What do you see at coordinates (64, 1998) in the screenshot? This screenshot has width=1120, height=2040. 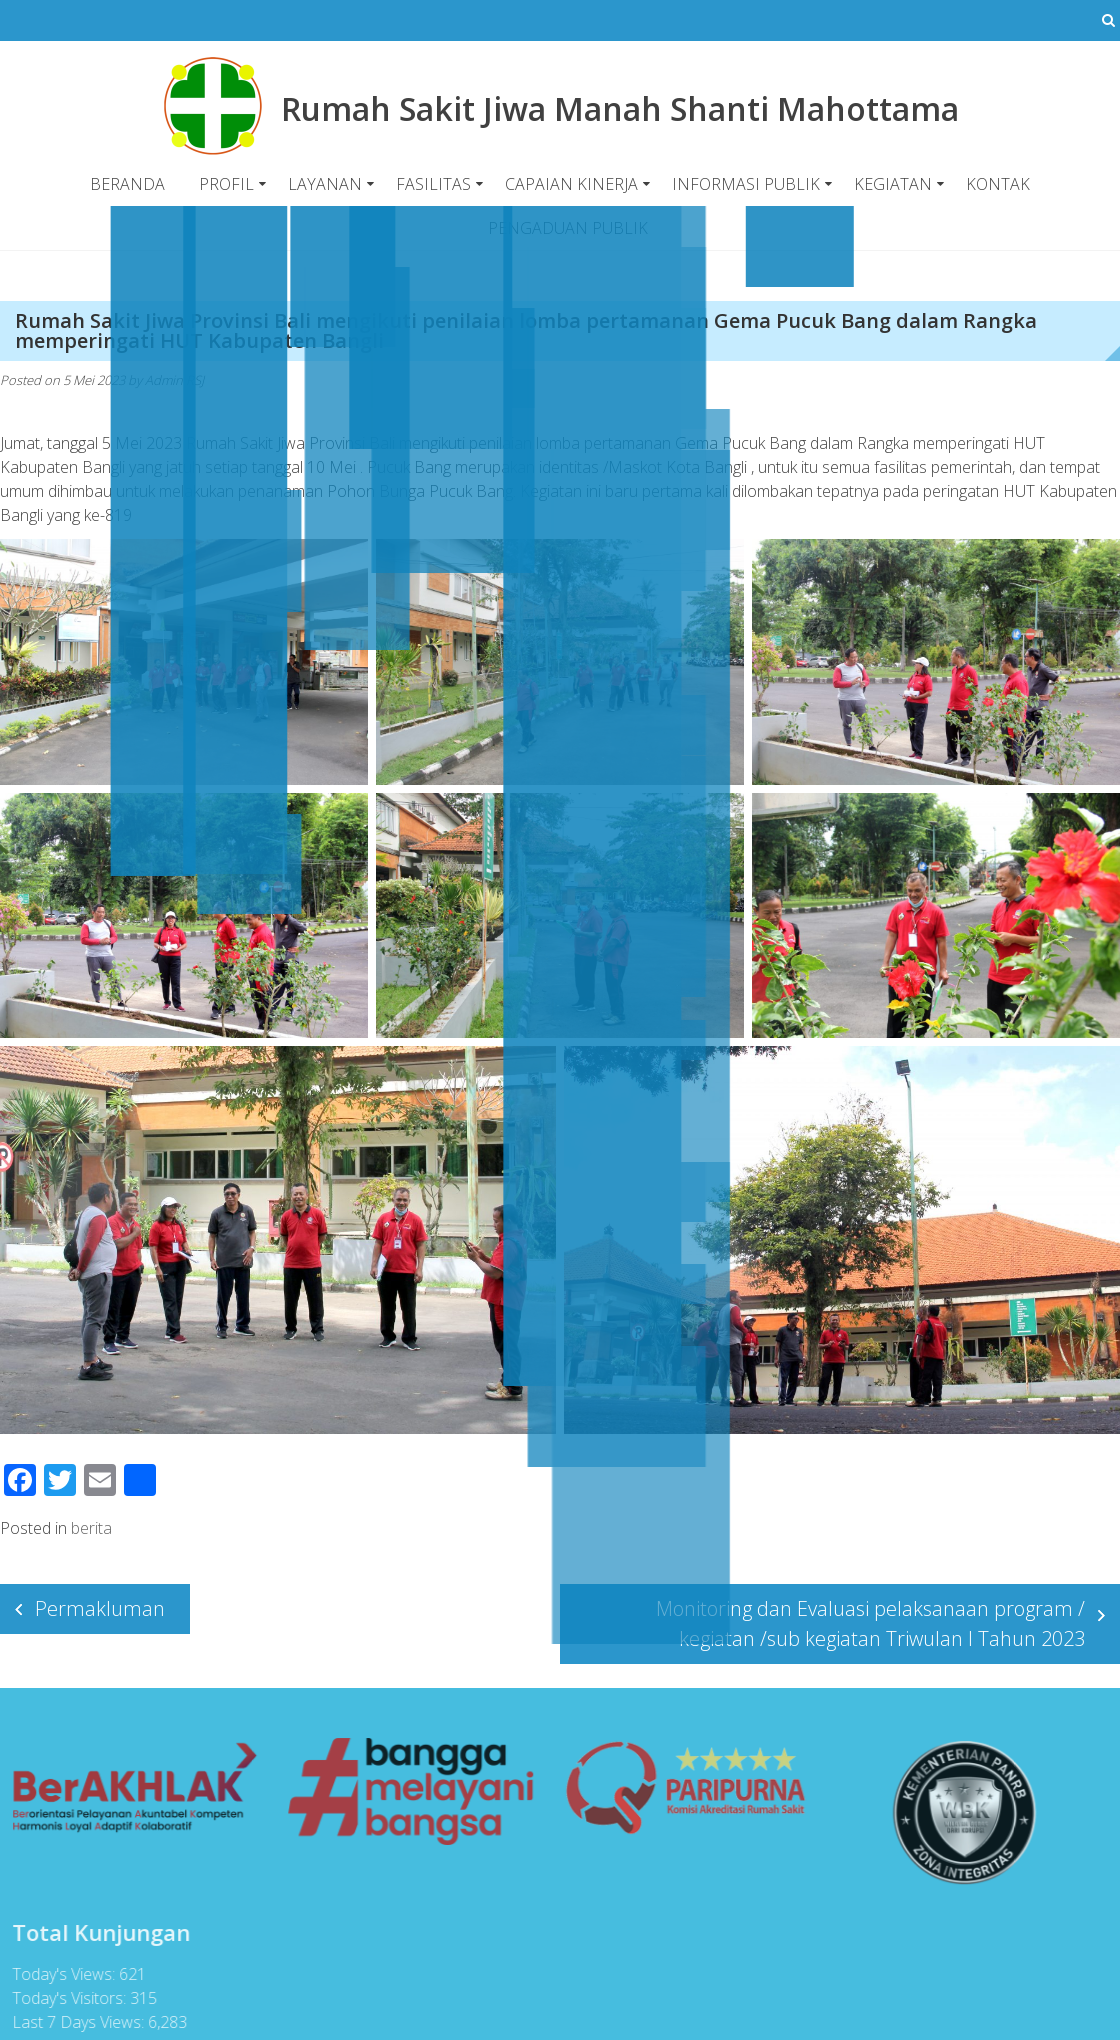 I see `Today's Visitors:` at bounding box center [64, 1998].